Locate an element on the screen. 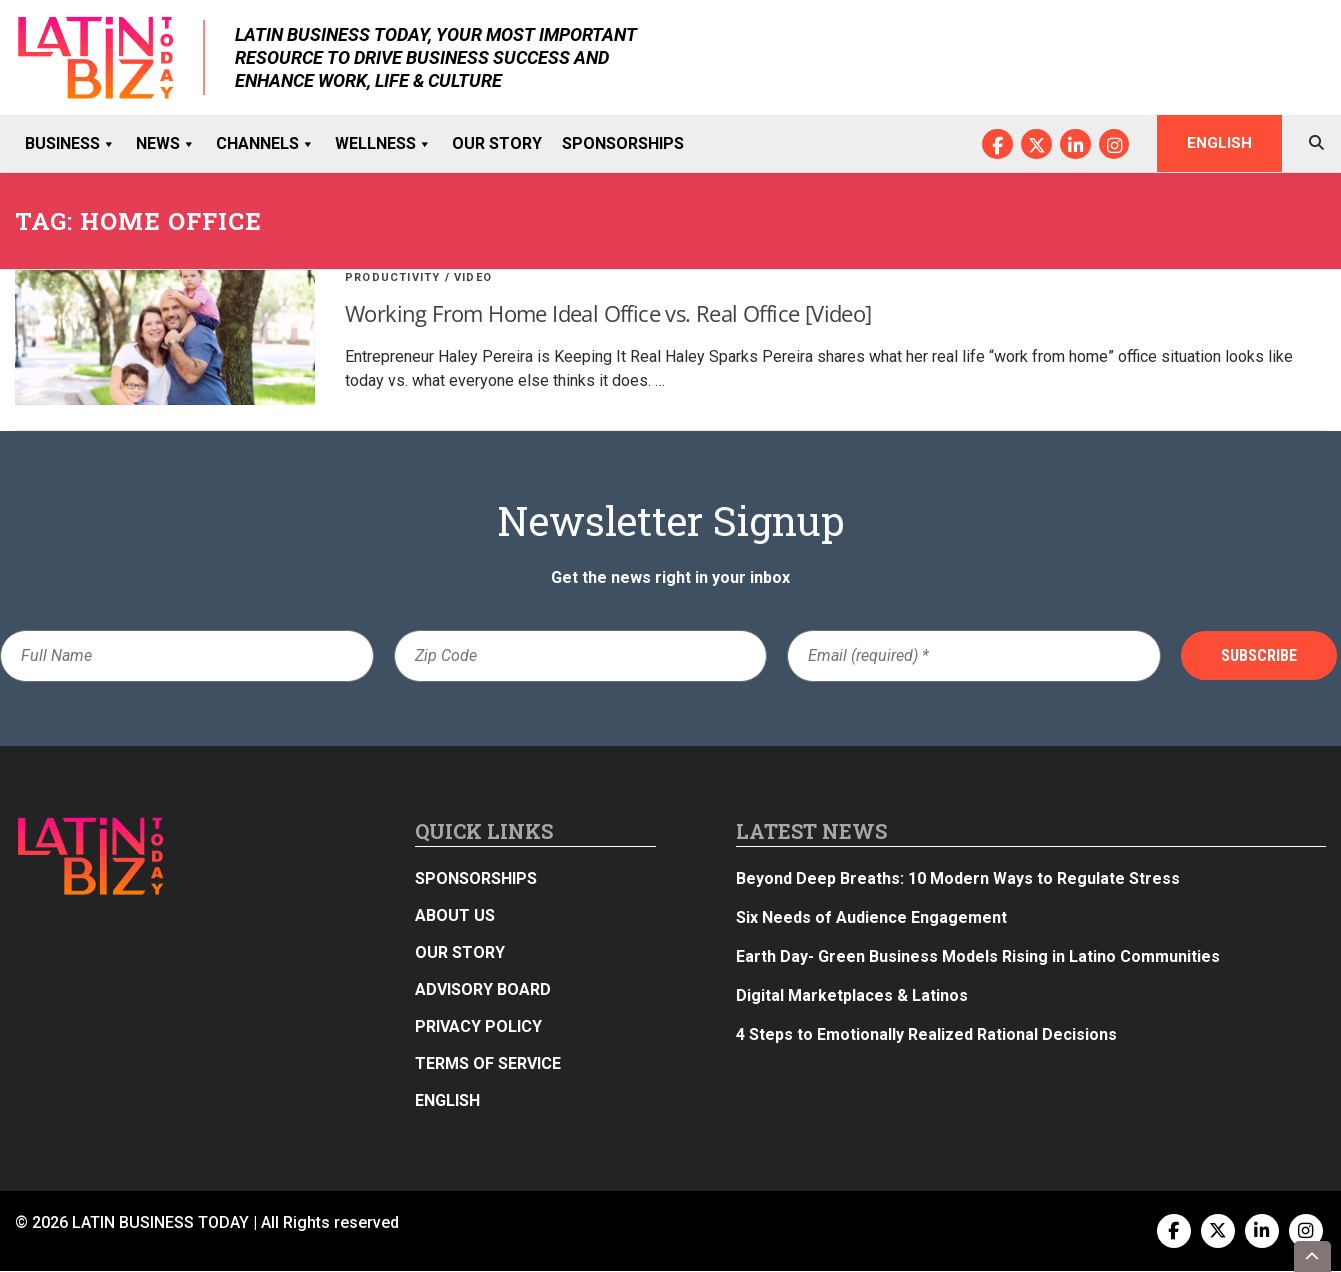  Sponsorships is located at coordinates (623, 143).